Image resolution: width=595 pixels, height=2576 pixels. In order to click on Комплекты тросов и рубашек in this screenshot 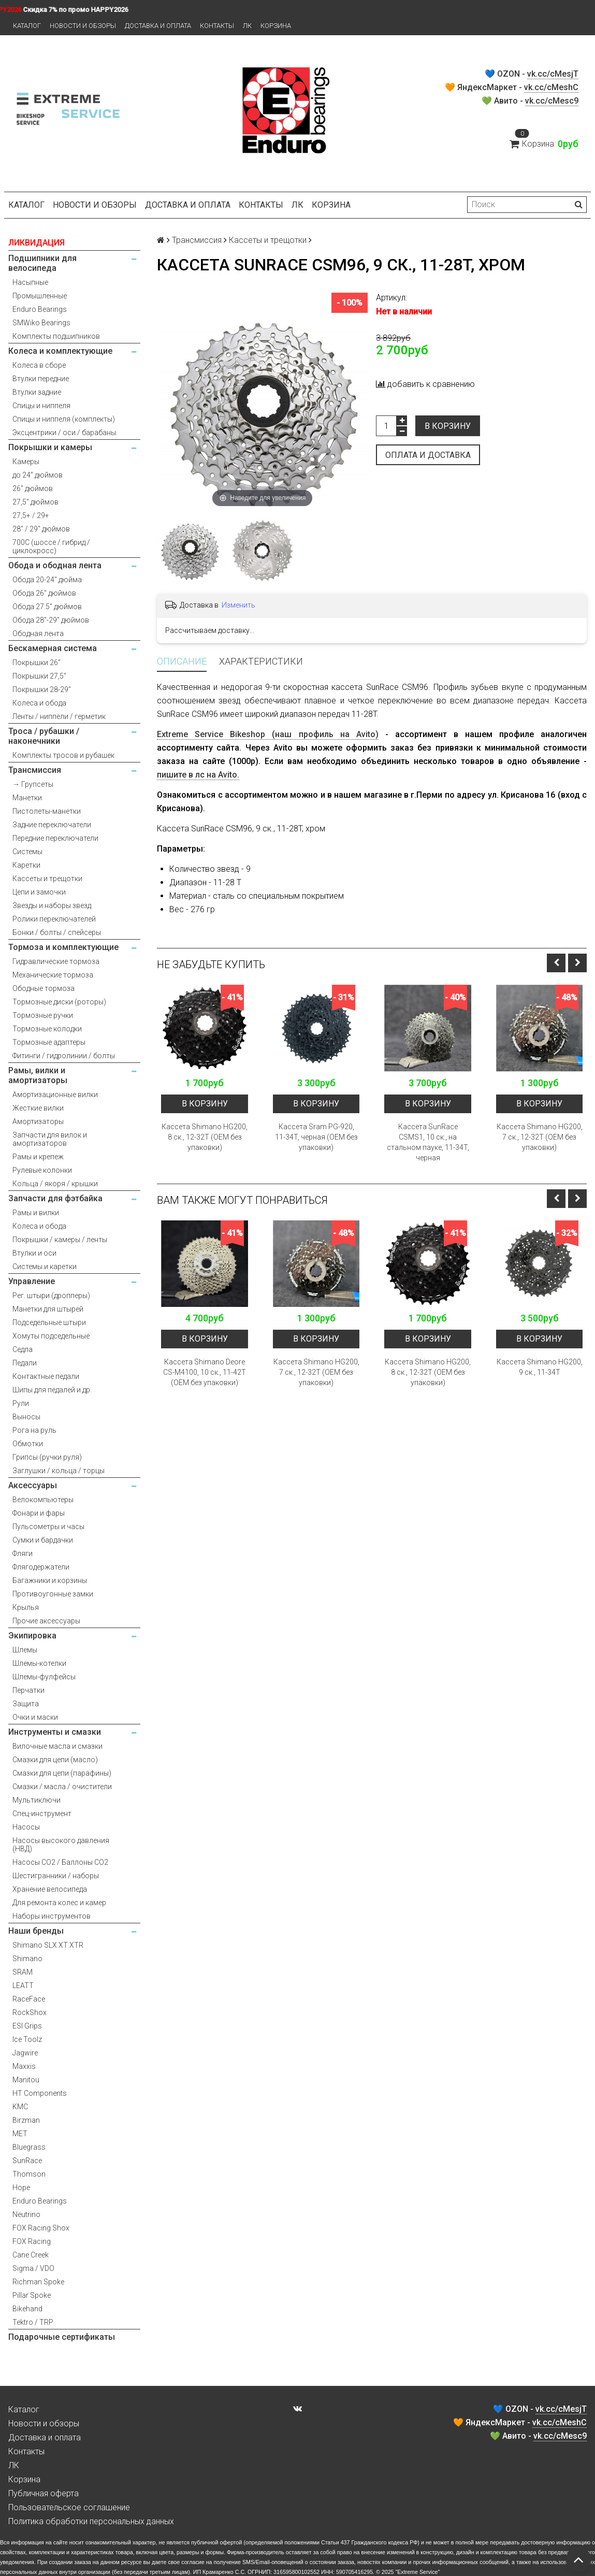, I will do `click(63, 755)`.